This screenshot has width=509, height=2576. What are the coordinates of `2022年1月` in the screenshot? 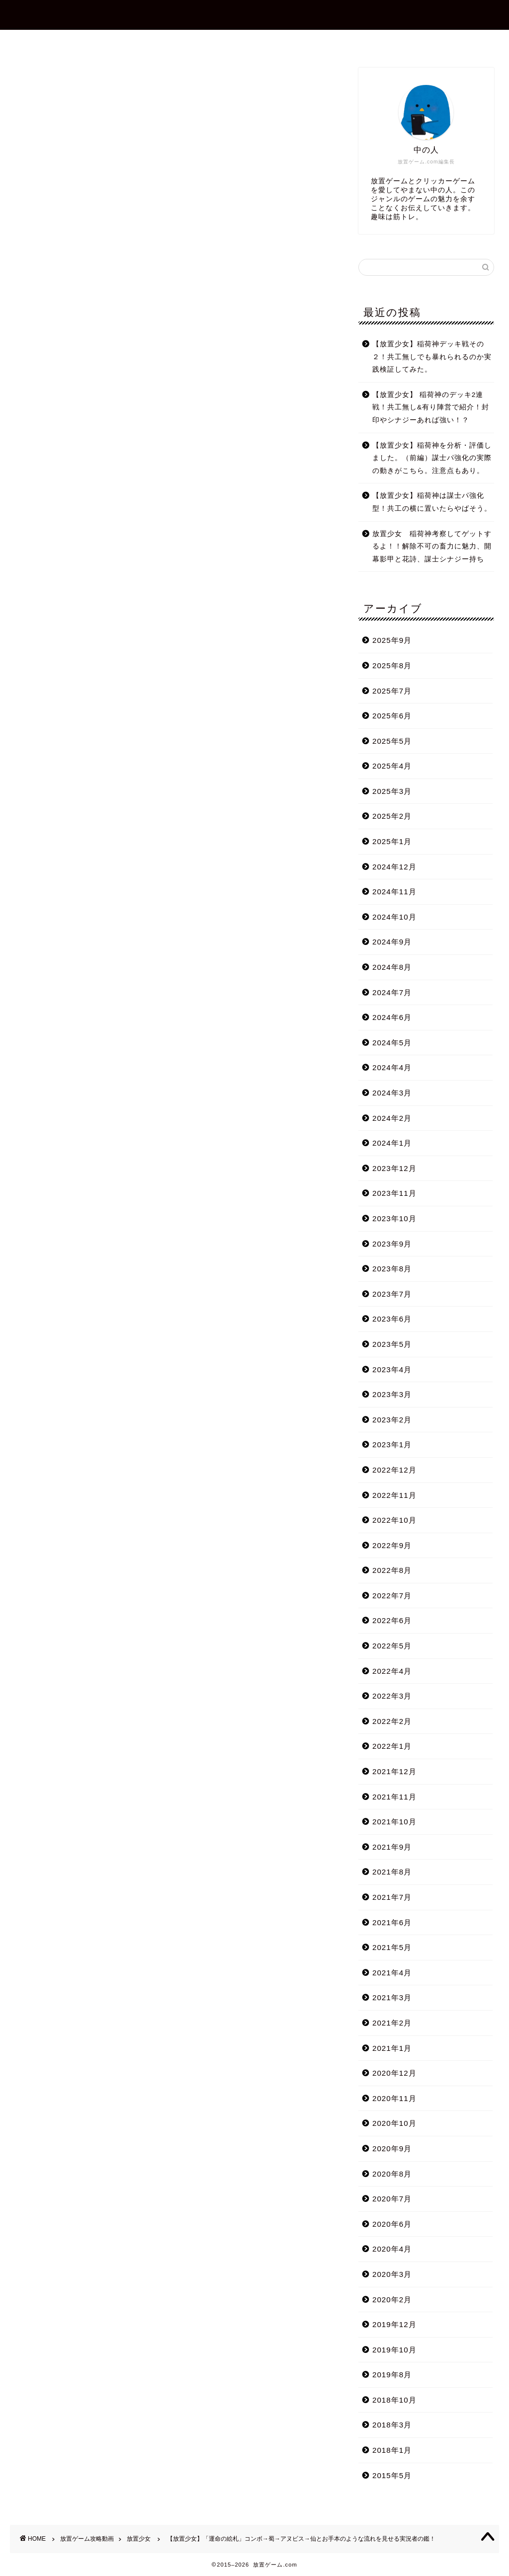 It's located at (392, 1746).